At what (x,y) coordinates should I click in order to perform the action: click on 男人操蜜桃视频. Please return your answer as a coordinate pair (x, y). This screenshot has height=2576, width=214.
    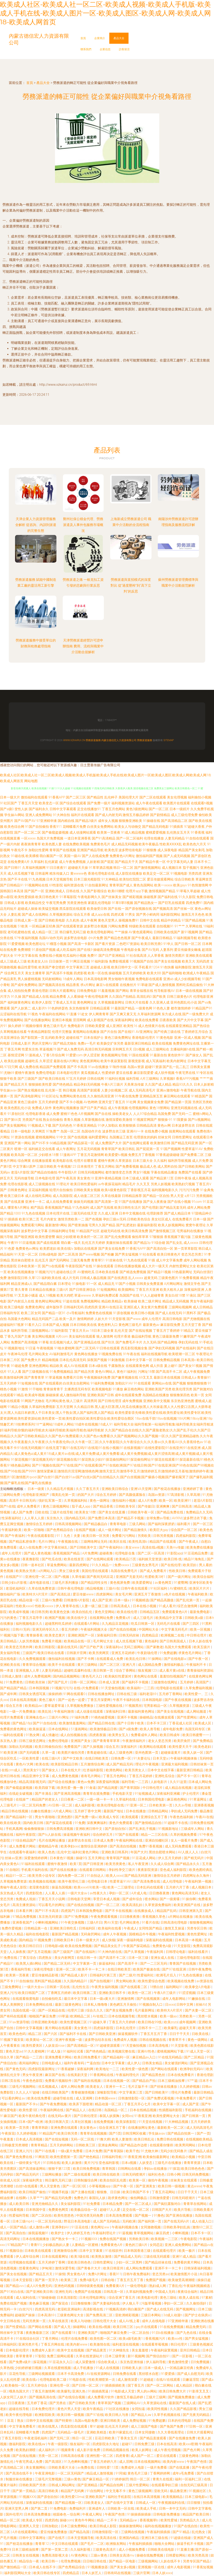
    Looking at the image, I should click on (29, 979).